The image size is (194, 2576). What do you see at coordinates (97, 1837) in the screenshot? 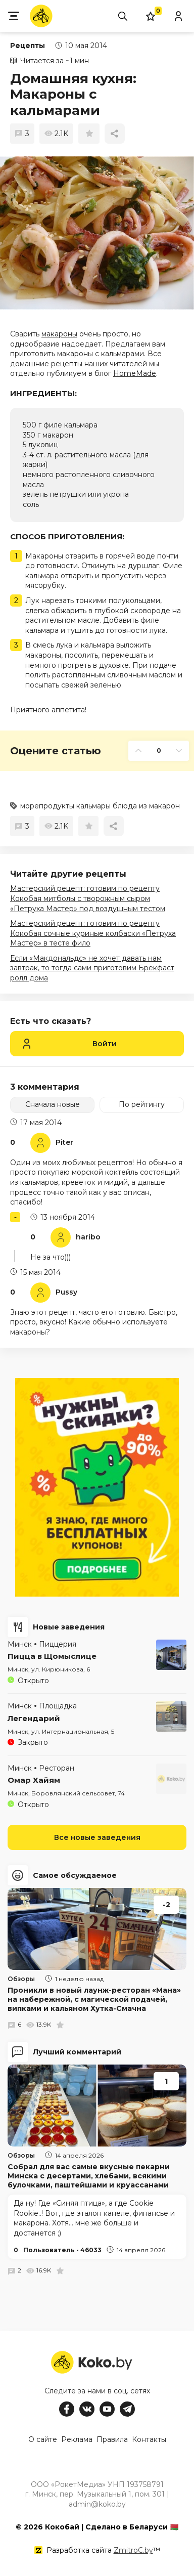
I see `Все новые заведения` at bounding box center [97, 1837].